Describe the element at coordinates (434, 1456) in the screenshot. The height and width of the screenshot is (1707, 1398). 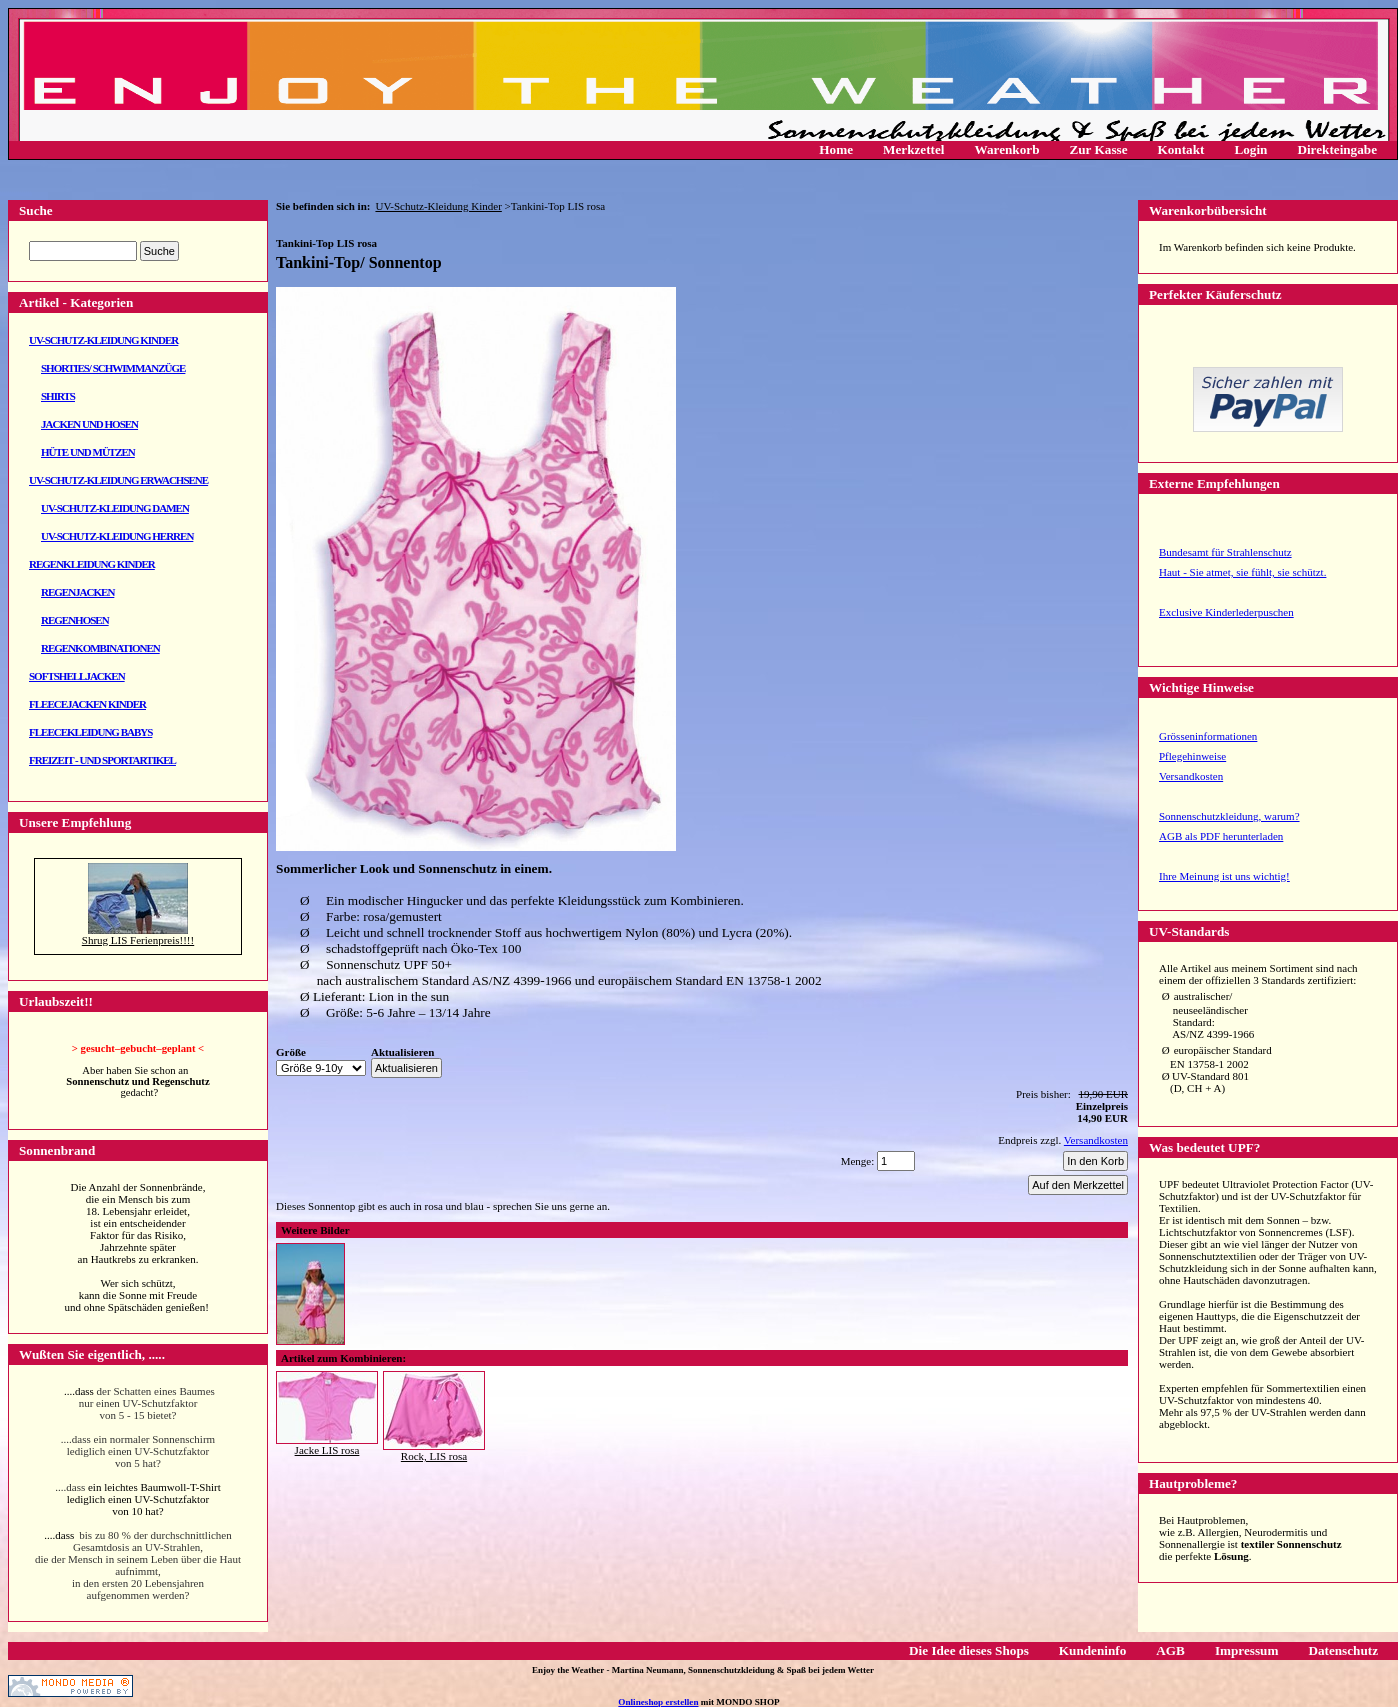
I see `Rock, LIS rosa` at that location.